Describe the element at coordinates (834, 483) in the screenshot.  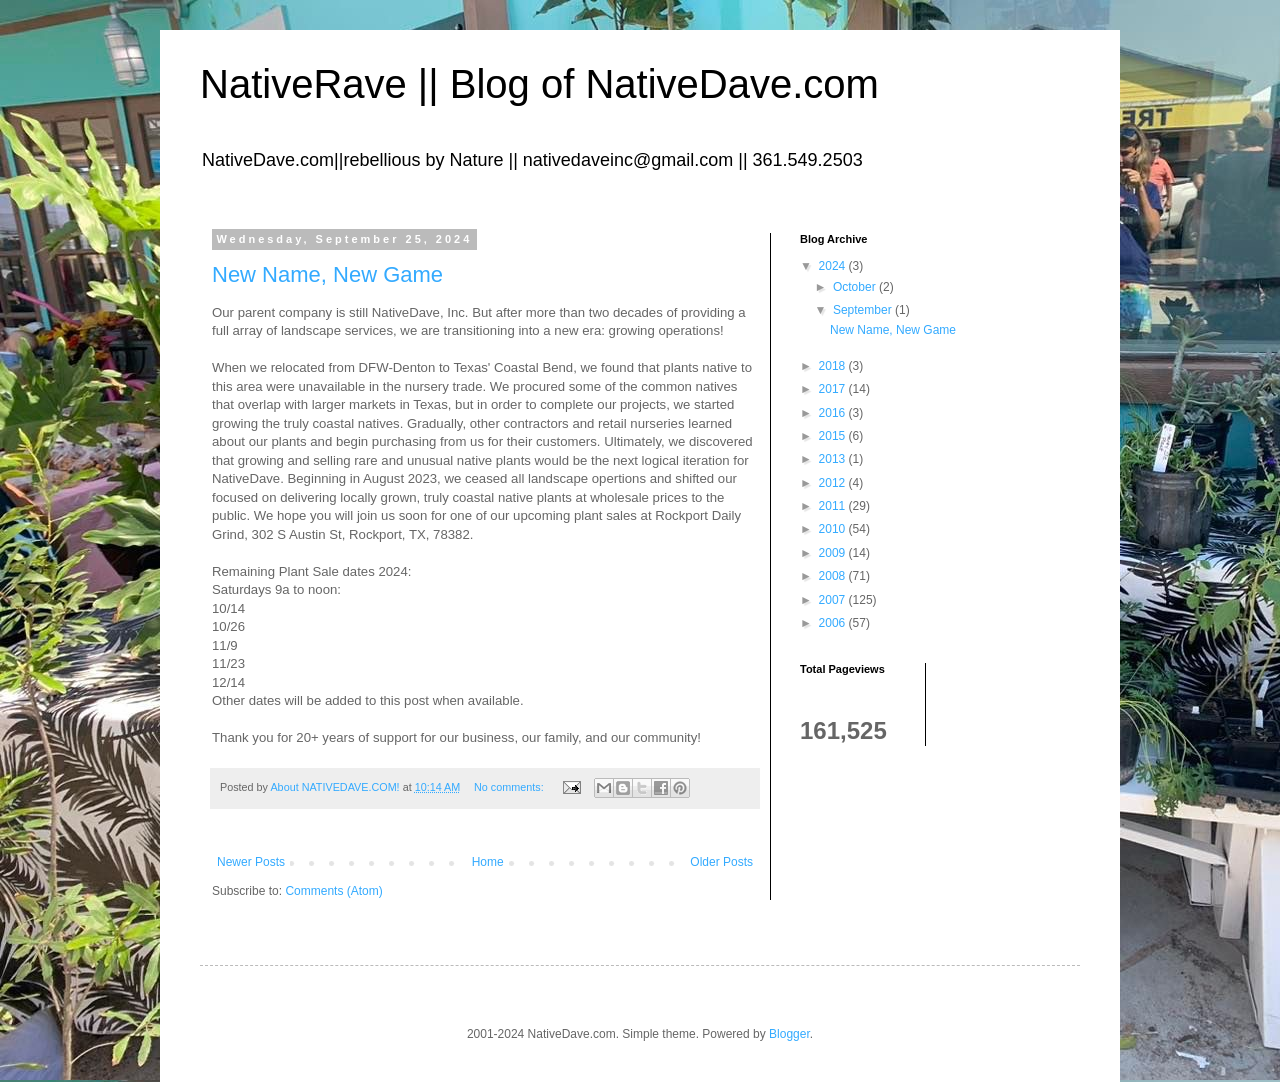
I see `2012` at that location.